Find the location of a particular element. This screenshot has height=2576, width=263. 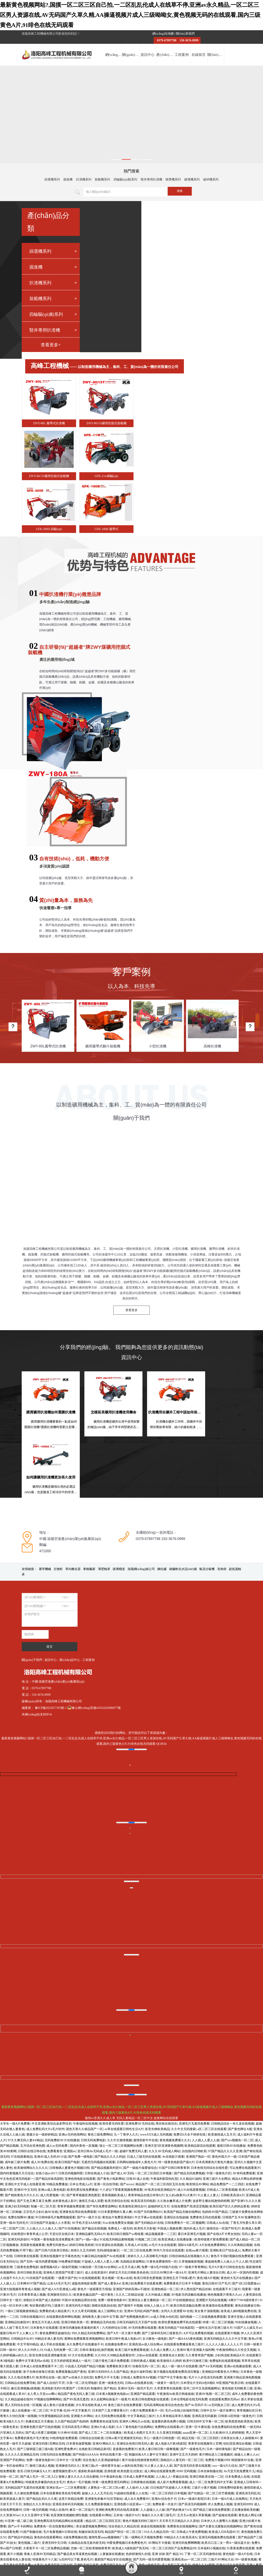

国产一级啪啪视频 is located at coordinates (88, 2291).